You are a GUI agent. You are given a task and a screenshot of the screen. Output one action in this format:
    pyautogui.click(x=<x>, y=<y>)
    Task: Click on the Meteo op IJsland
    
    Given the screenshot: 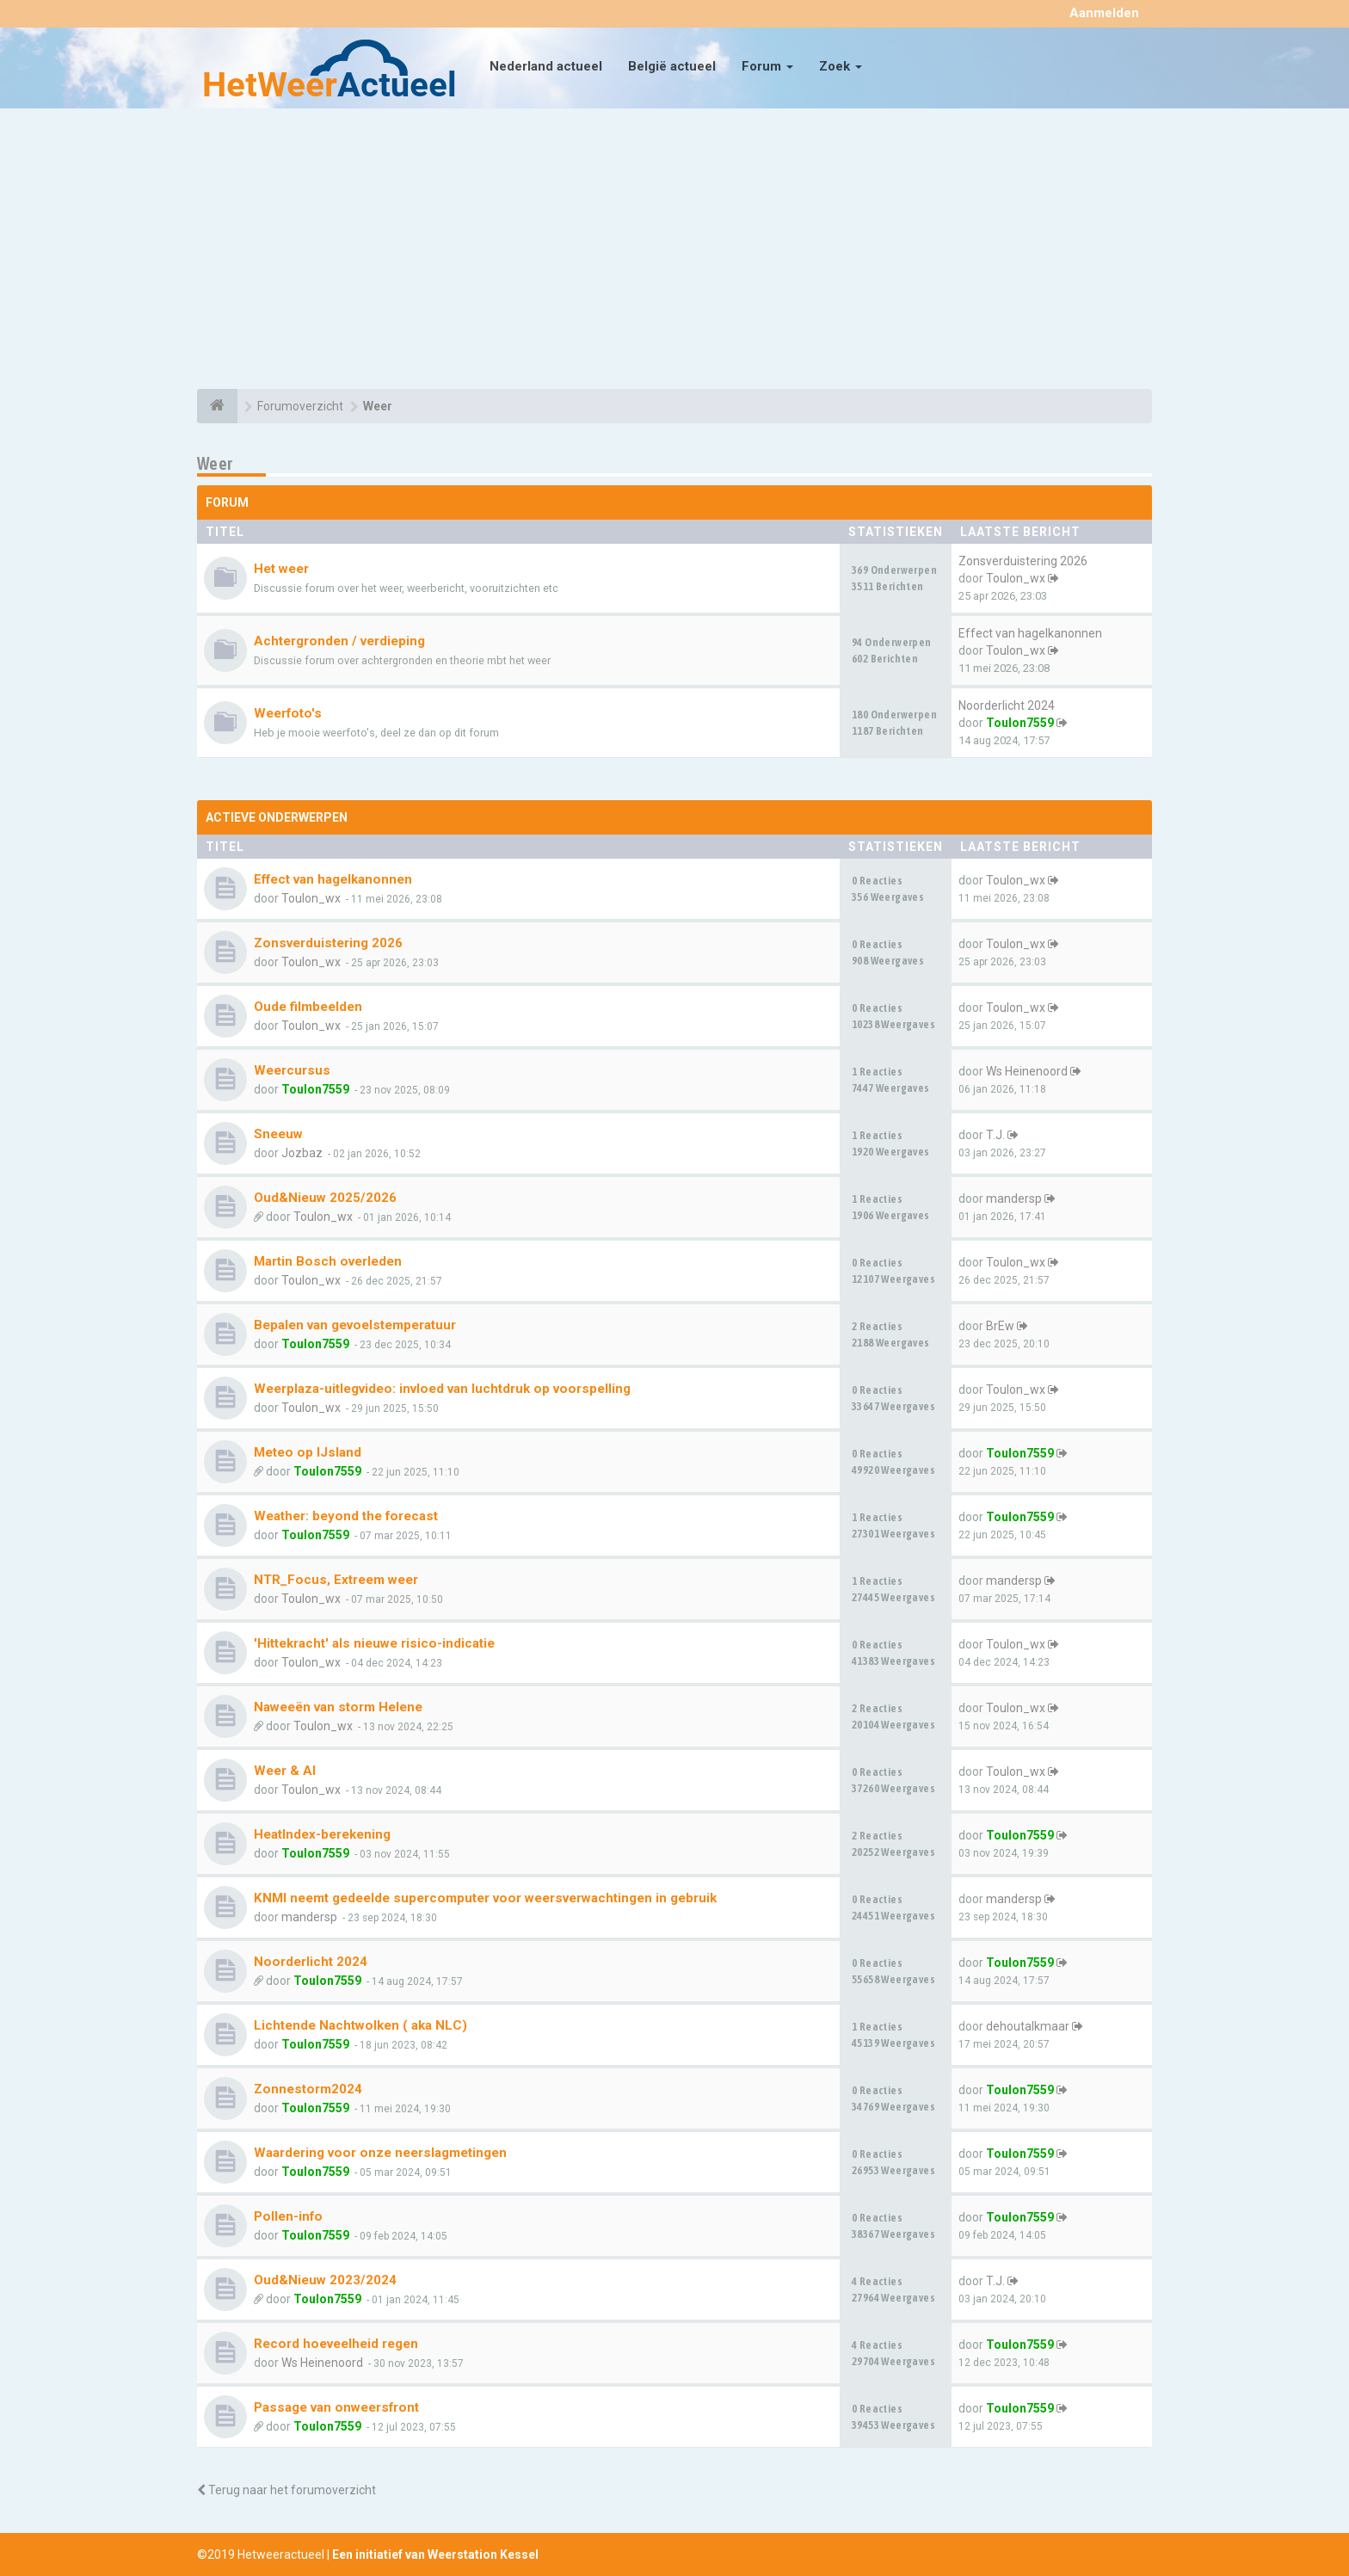 What is the action you would take?
    pyautogui.click(x=307, y=1452)
    